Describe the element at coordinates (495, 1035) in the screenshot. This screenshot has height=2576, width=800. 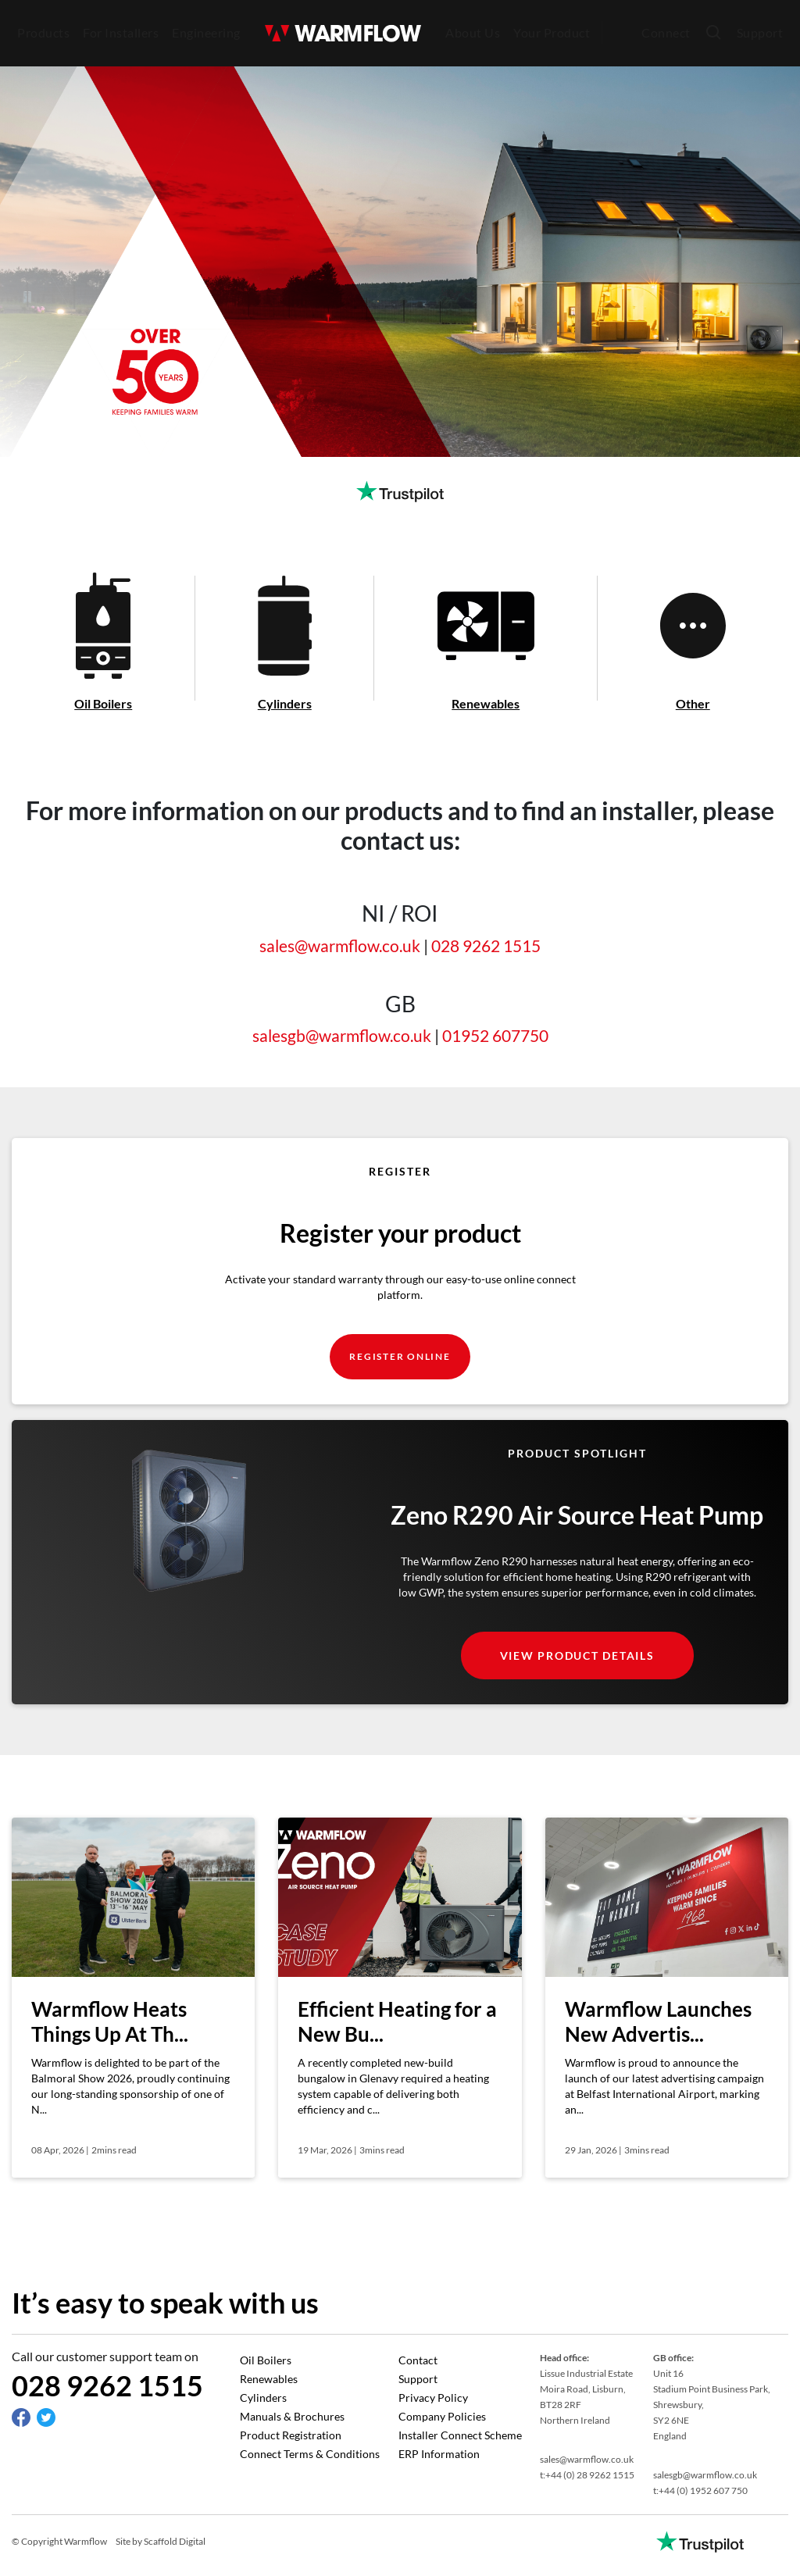
I see `01952 607750` at that location.